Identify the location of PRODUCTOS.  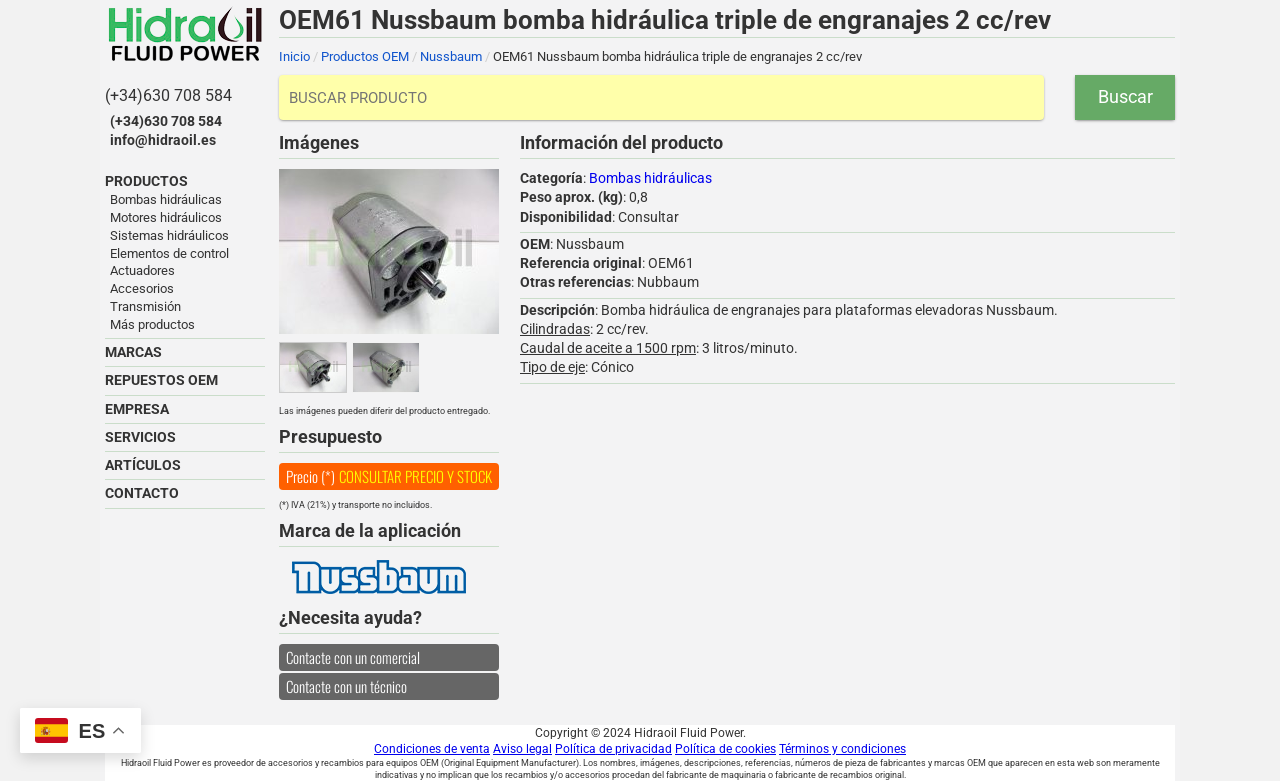
(146, 181).